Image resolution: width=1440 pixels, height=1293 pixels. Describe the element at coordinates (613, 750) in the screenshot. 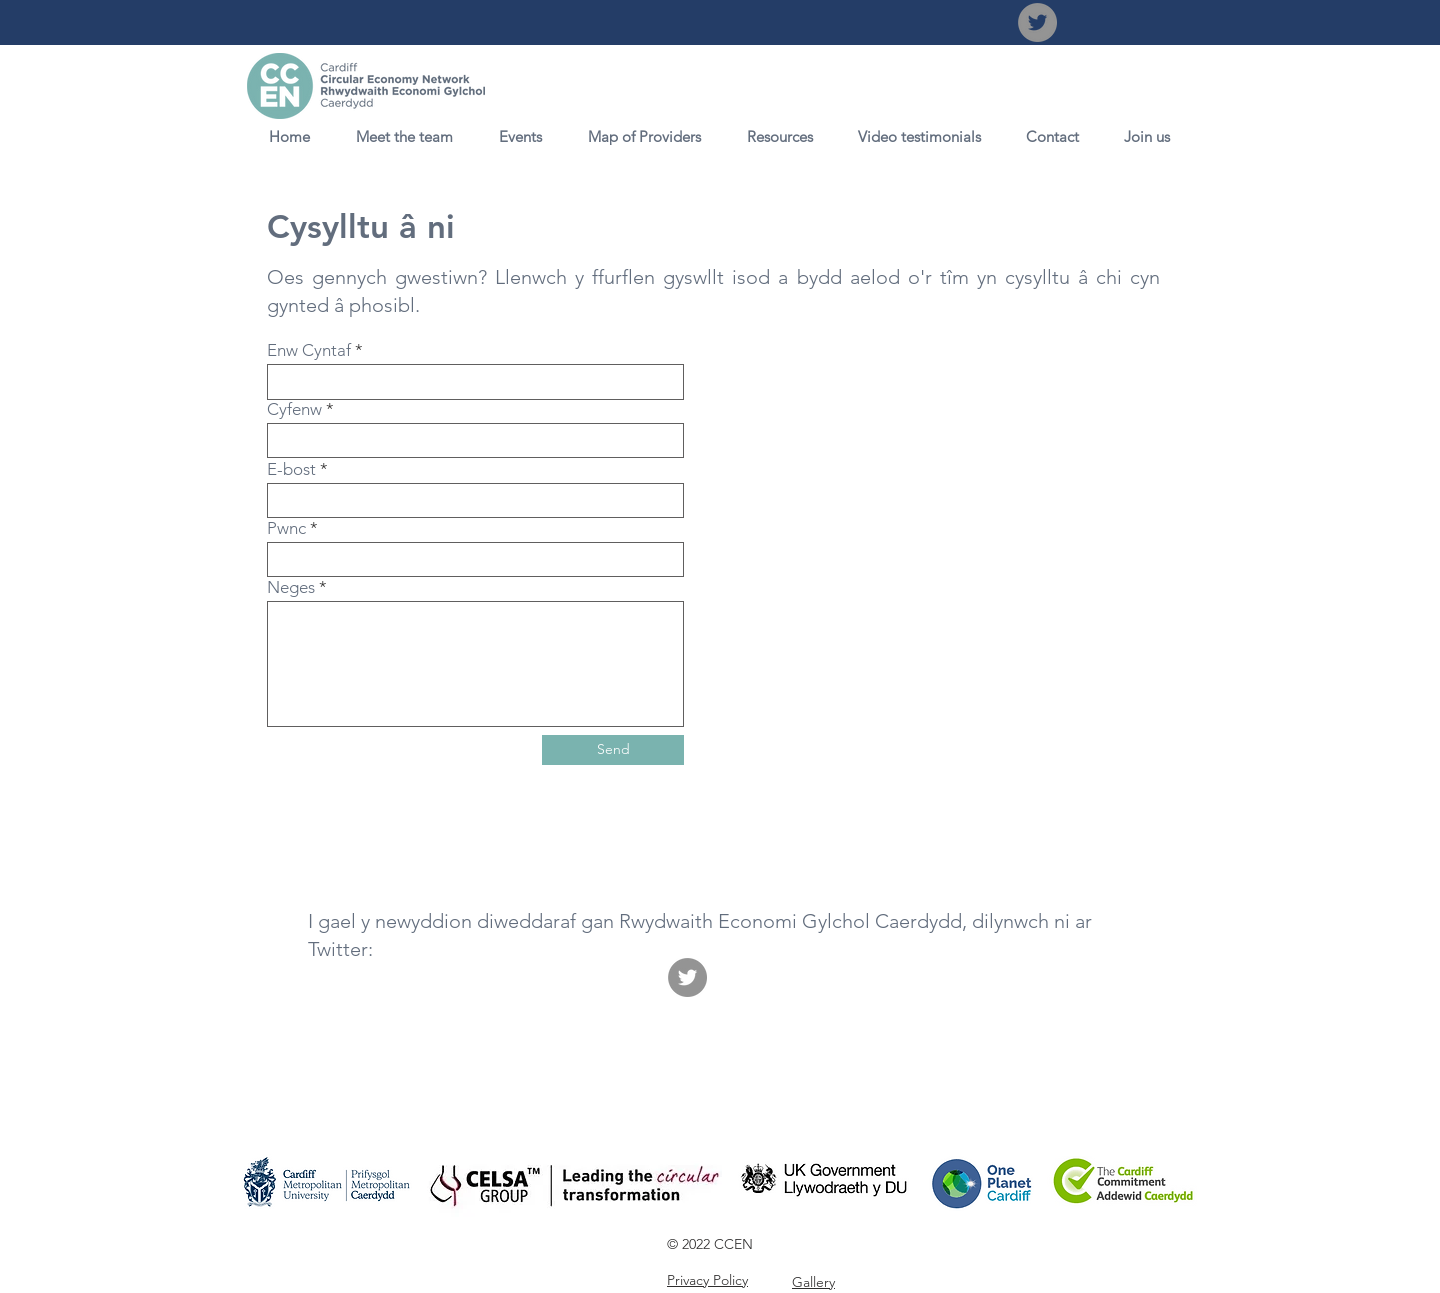

I see `[Send]` at that location.